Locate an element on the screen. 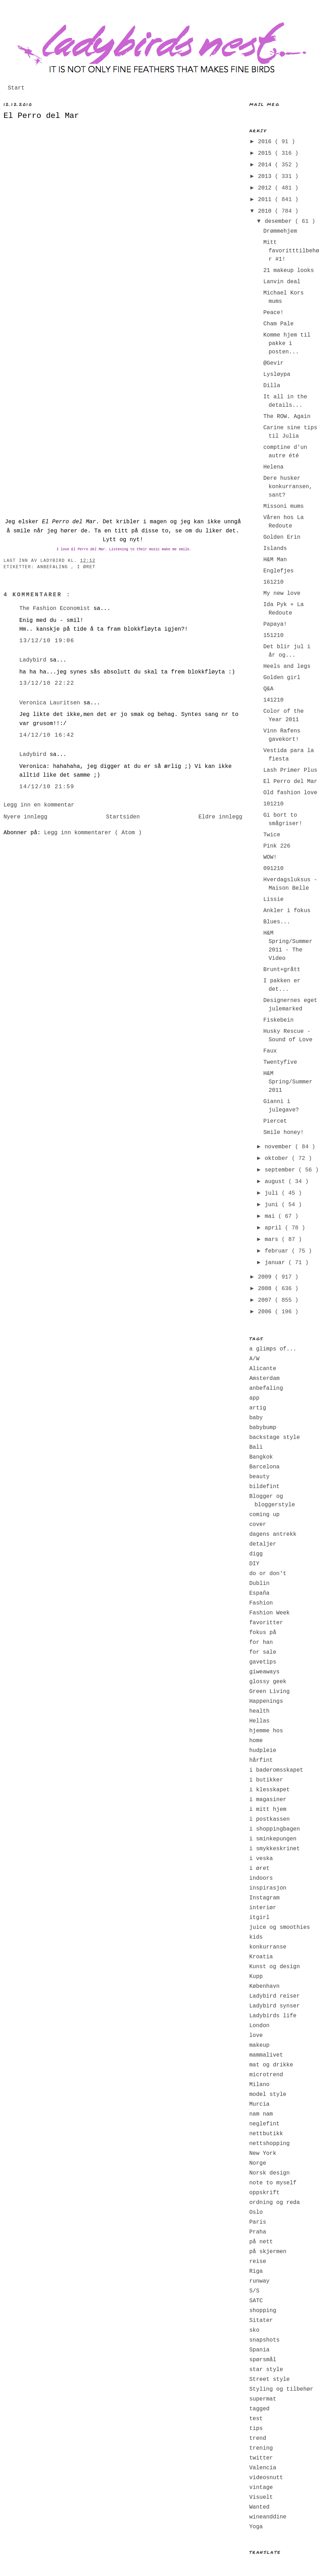 The width and height of the screenshot is (323, 2576). Mitt favoritttilbehør #1! is located at coordinates (291, 251).